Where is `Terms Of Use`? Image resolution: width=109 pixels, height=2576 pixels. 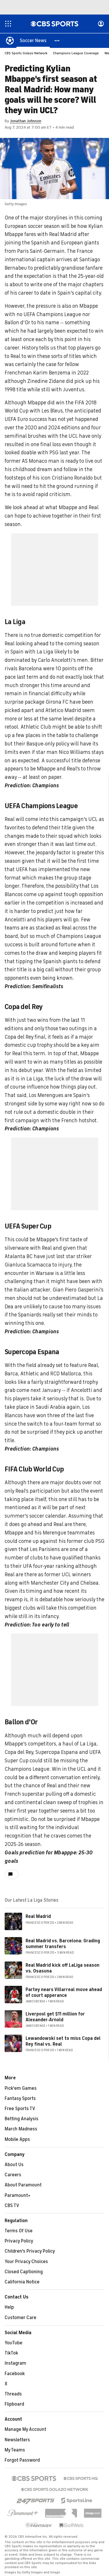
Terms Of Use is located at coordinates (19, 2231).